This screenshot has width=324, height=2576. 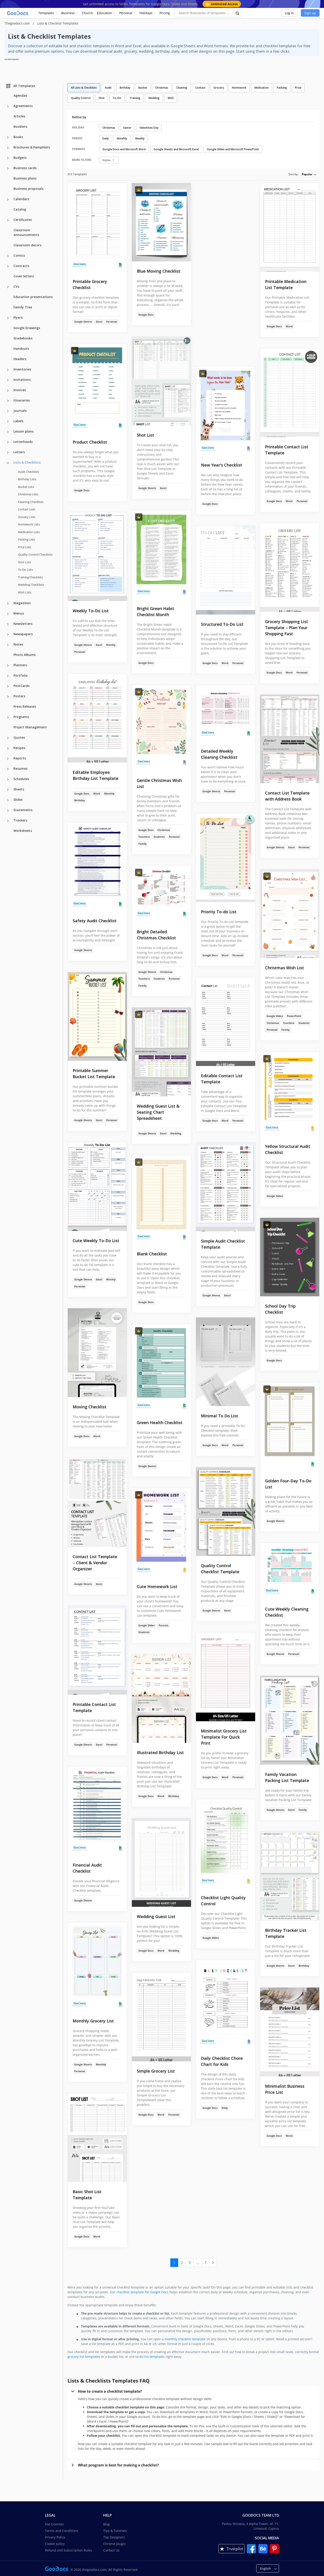 What do you see at coordinates (146, 13) in the screenshot?
I see `Holidays` at bounding box center [146, 13].